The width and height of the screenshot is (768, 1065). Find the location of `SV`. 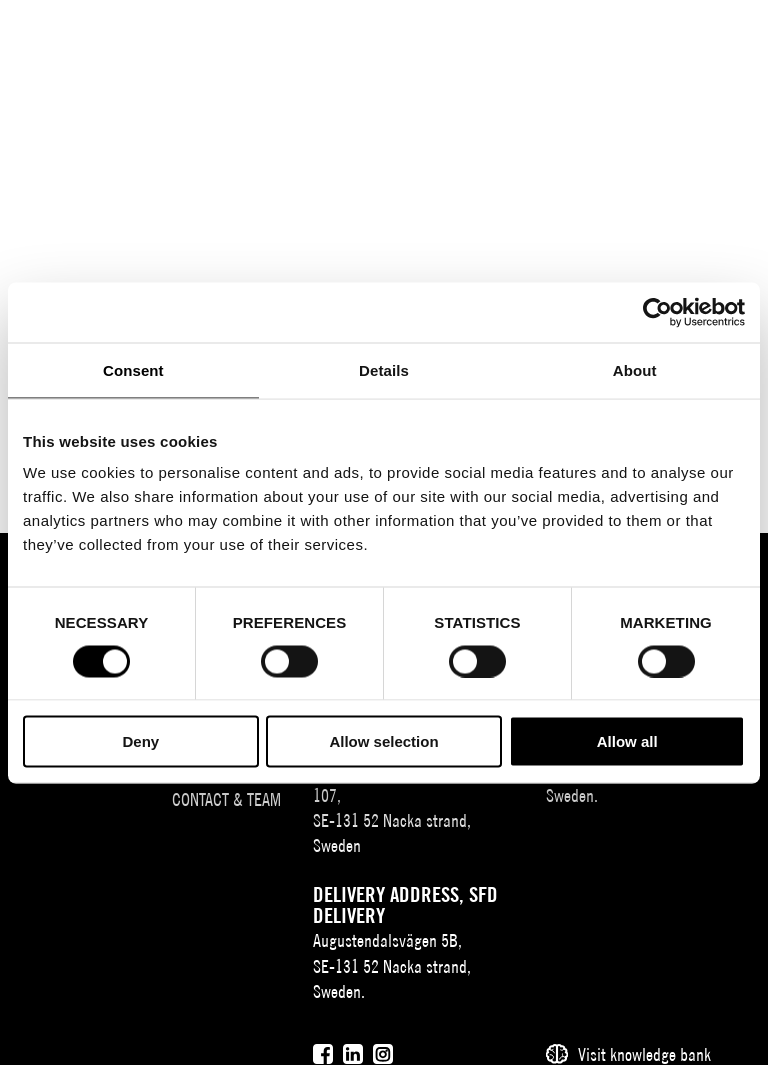

SV is located at coordinates (563, 35).